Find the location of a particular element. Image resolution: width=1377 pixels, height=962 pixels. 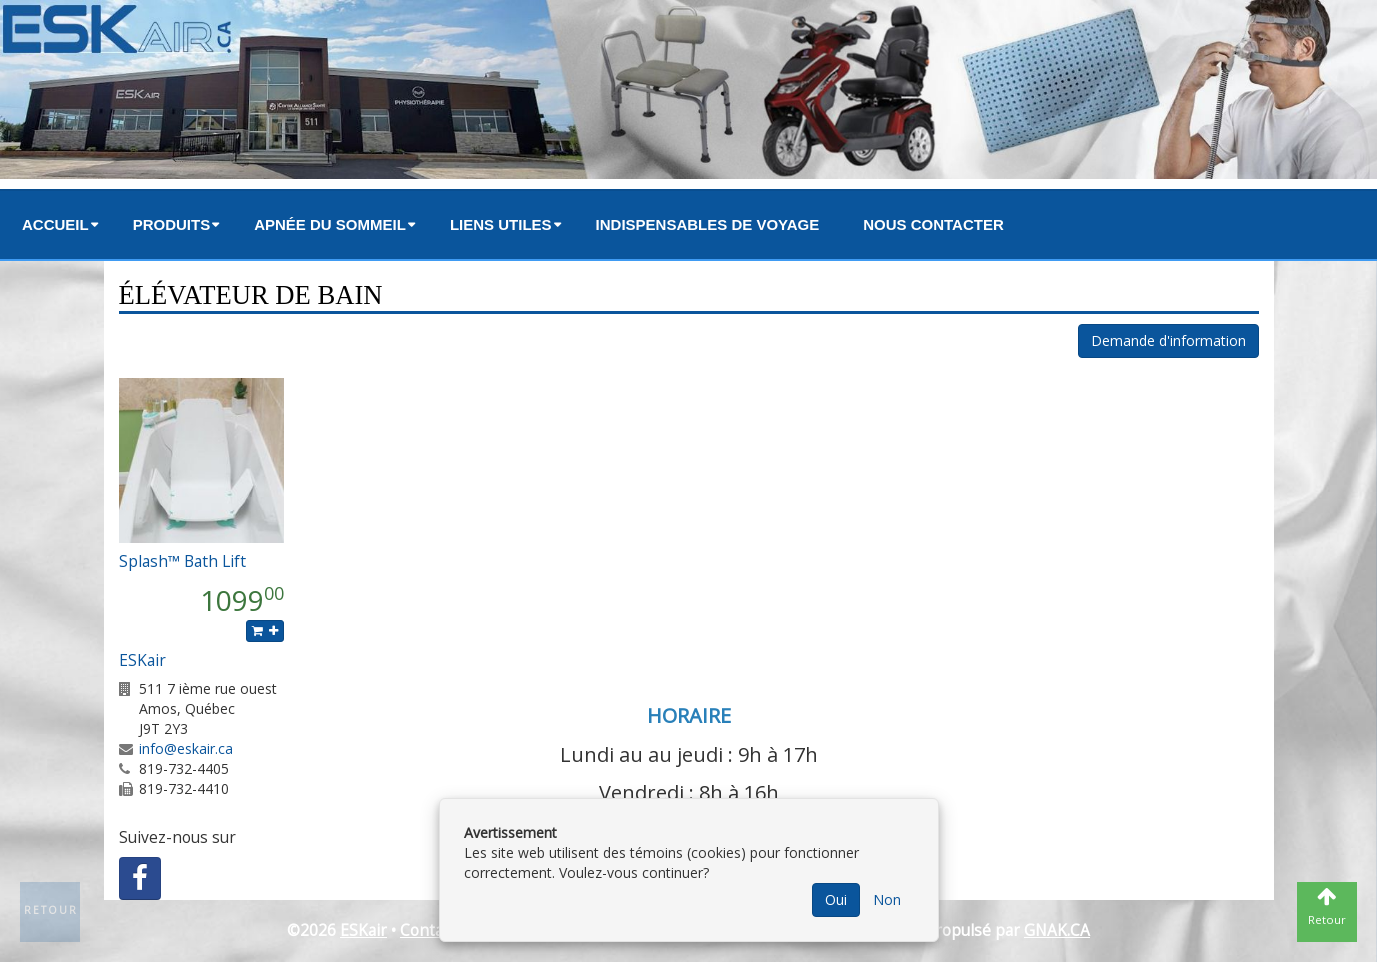

Oui is located at coordinates (836, 899).